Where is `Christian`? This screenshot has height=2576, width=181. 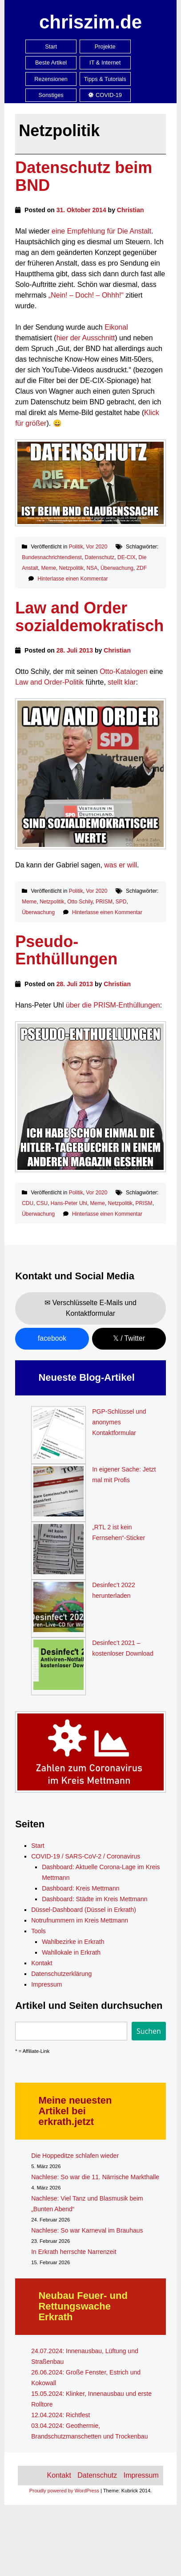 Christian is located at coordinates (130, 210).